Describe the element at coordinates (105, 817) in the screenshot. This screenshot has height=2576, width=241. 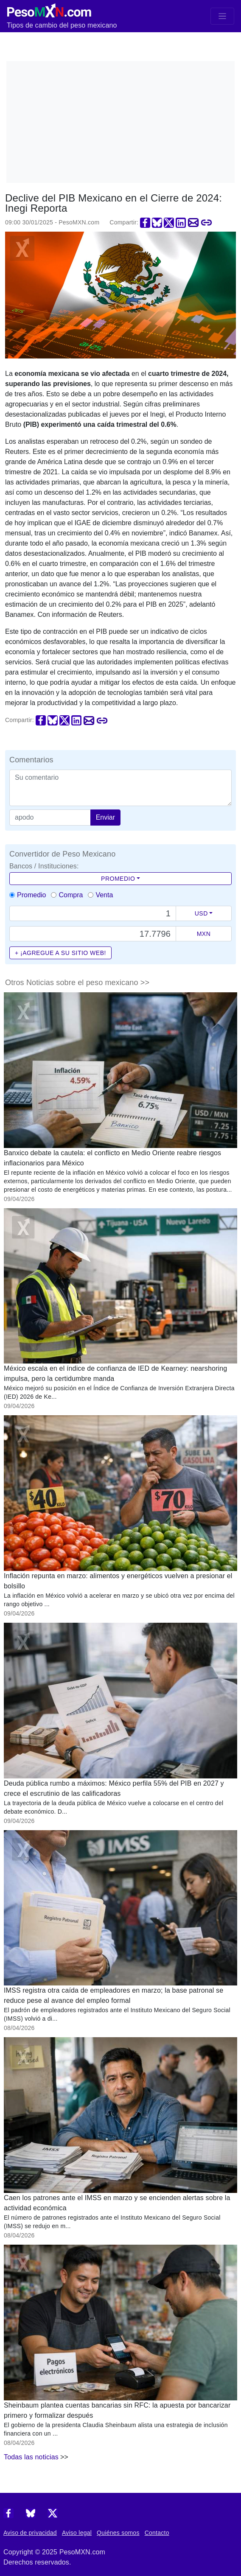
I see `Enviar` at that location.